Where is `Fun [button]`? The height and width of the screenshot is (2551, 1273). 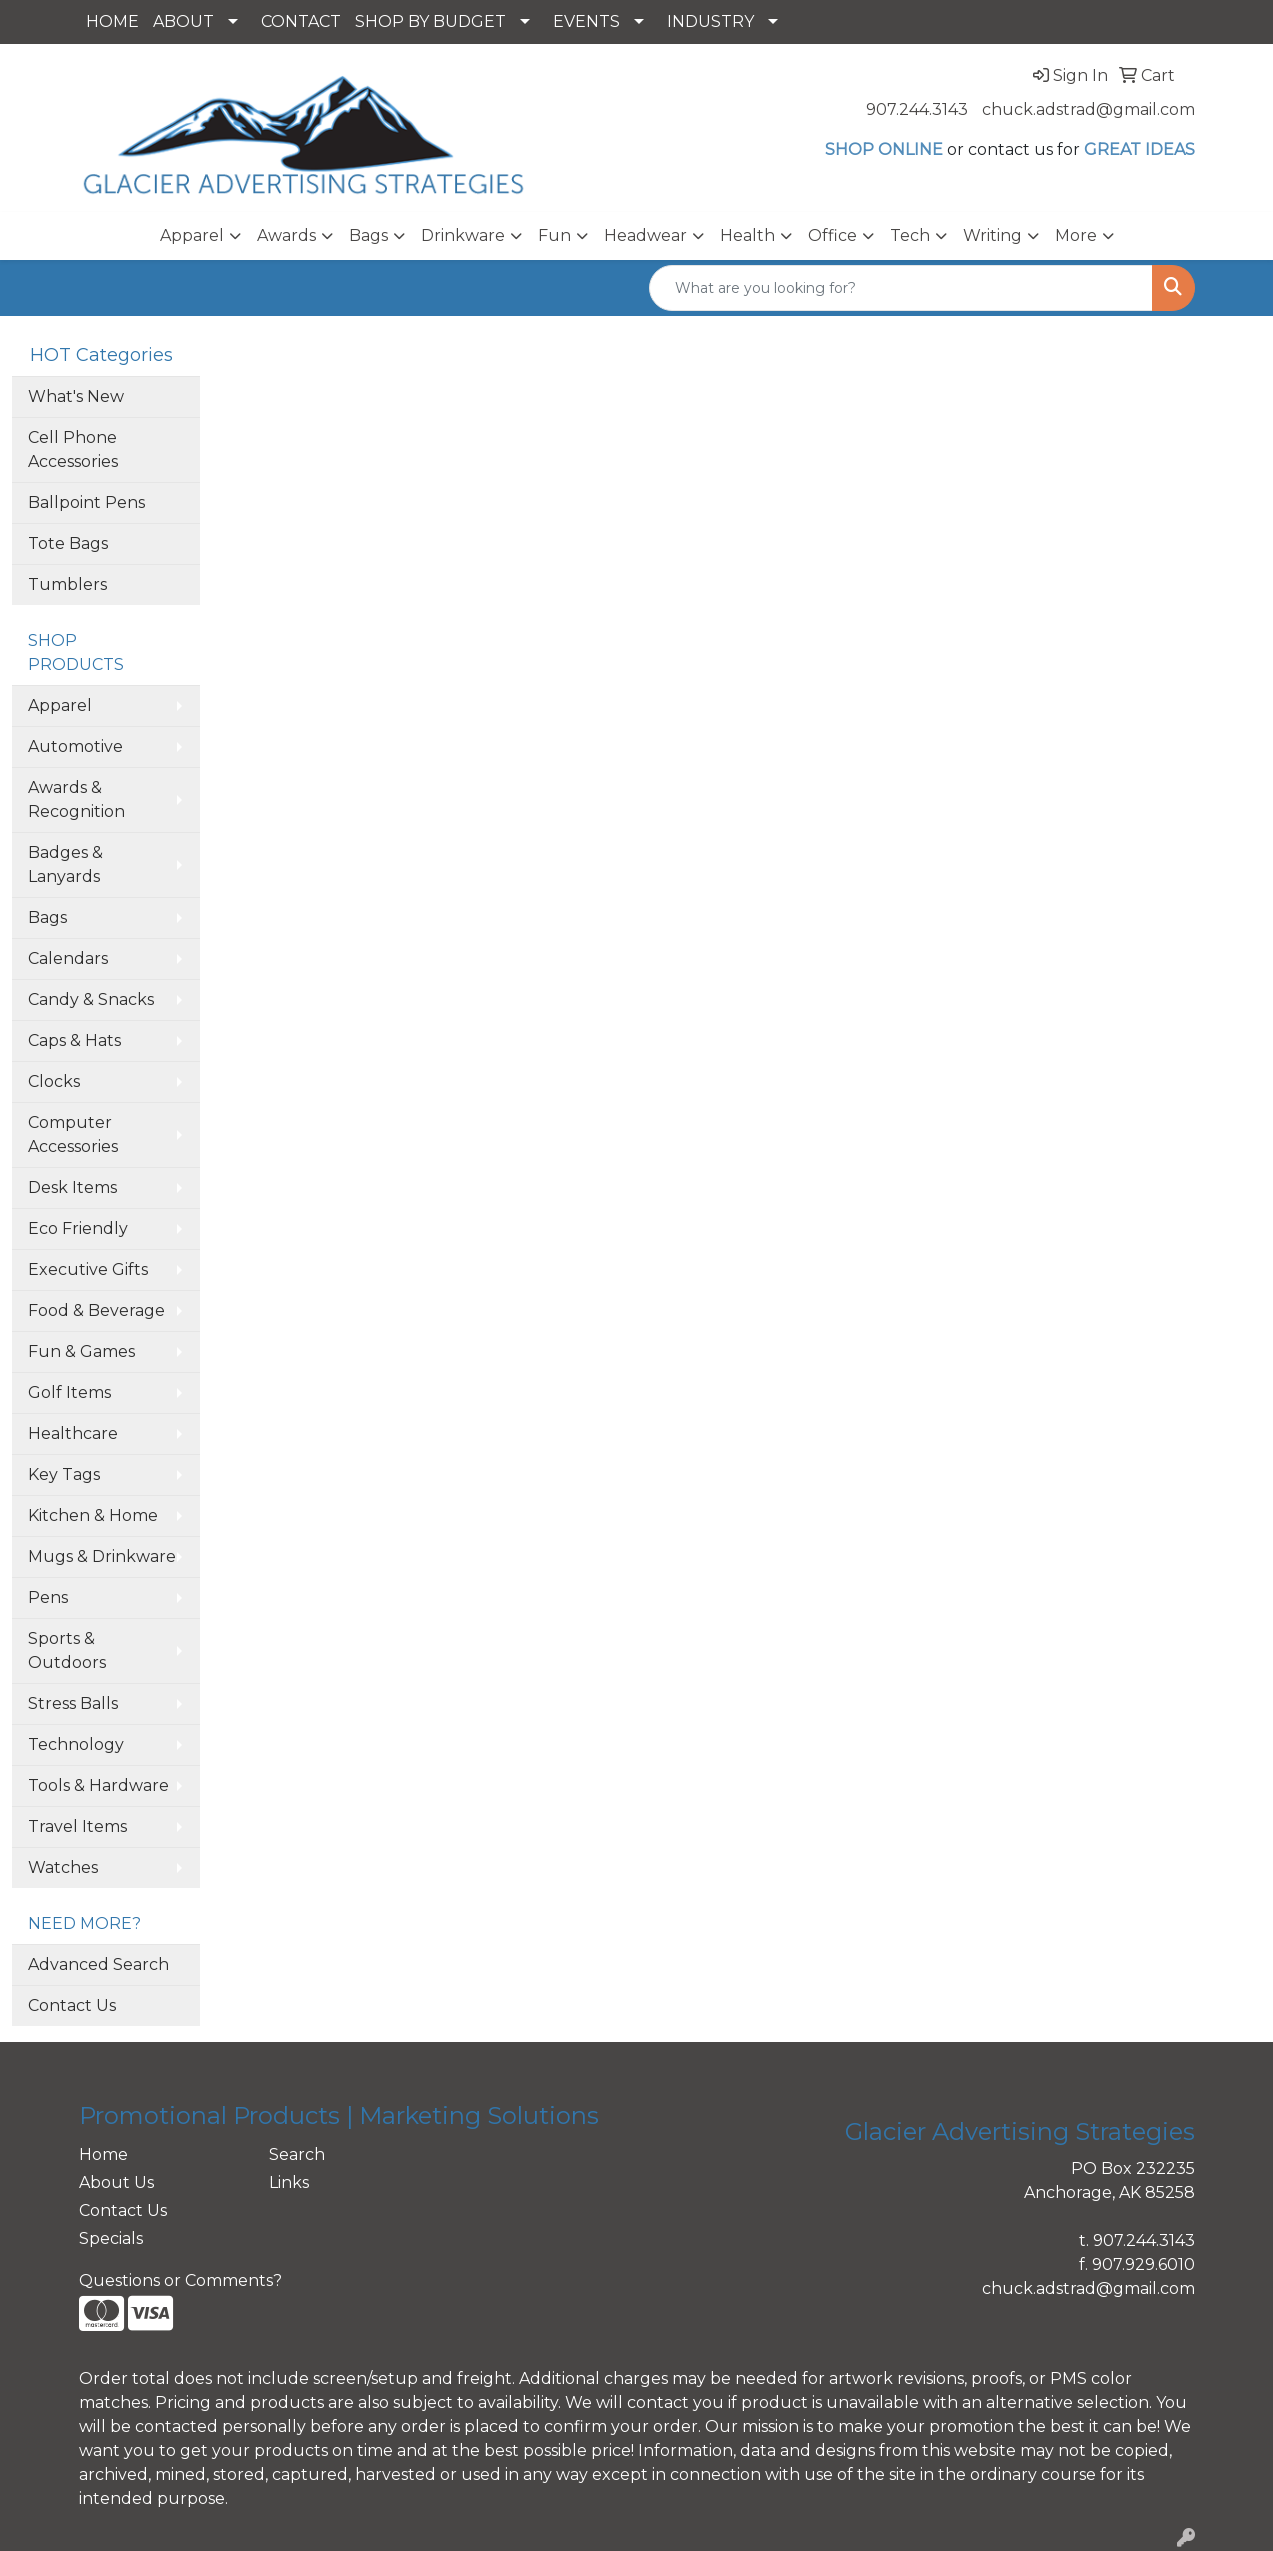
Fun [button] is located at coordinates (554, 235).